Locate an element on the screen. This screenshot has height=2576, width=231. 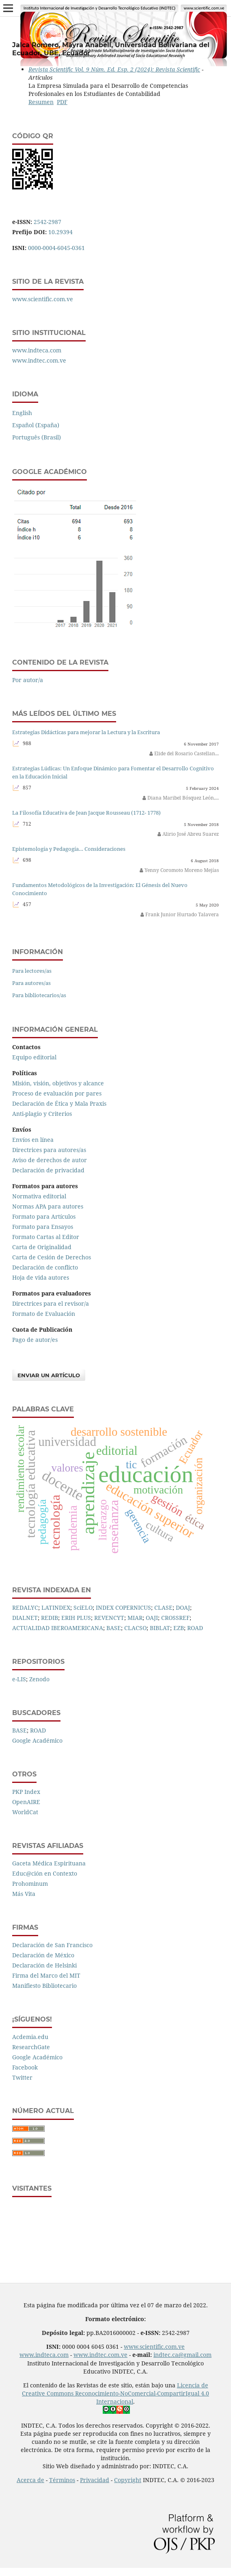
Por autor/a is located at coordinates (27, 680).